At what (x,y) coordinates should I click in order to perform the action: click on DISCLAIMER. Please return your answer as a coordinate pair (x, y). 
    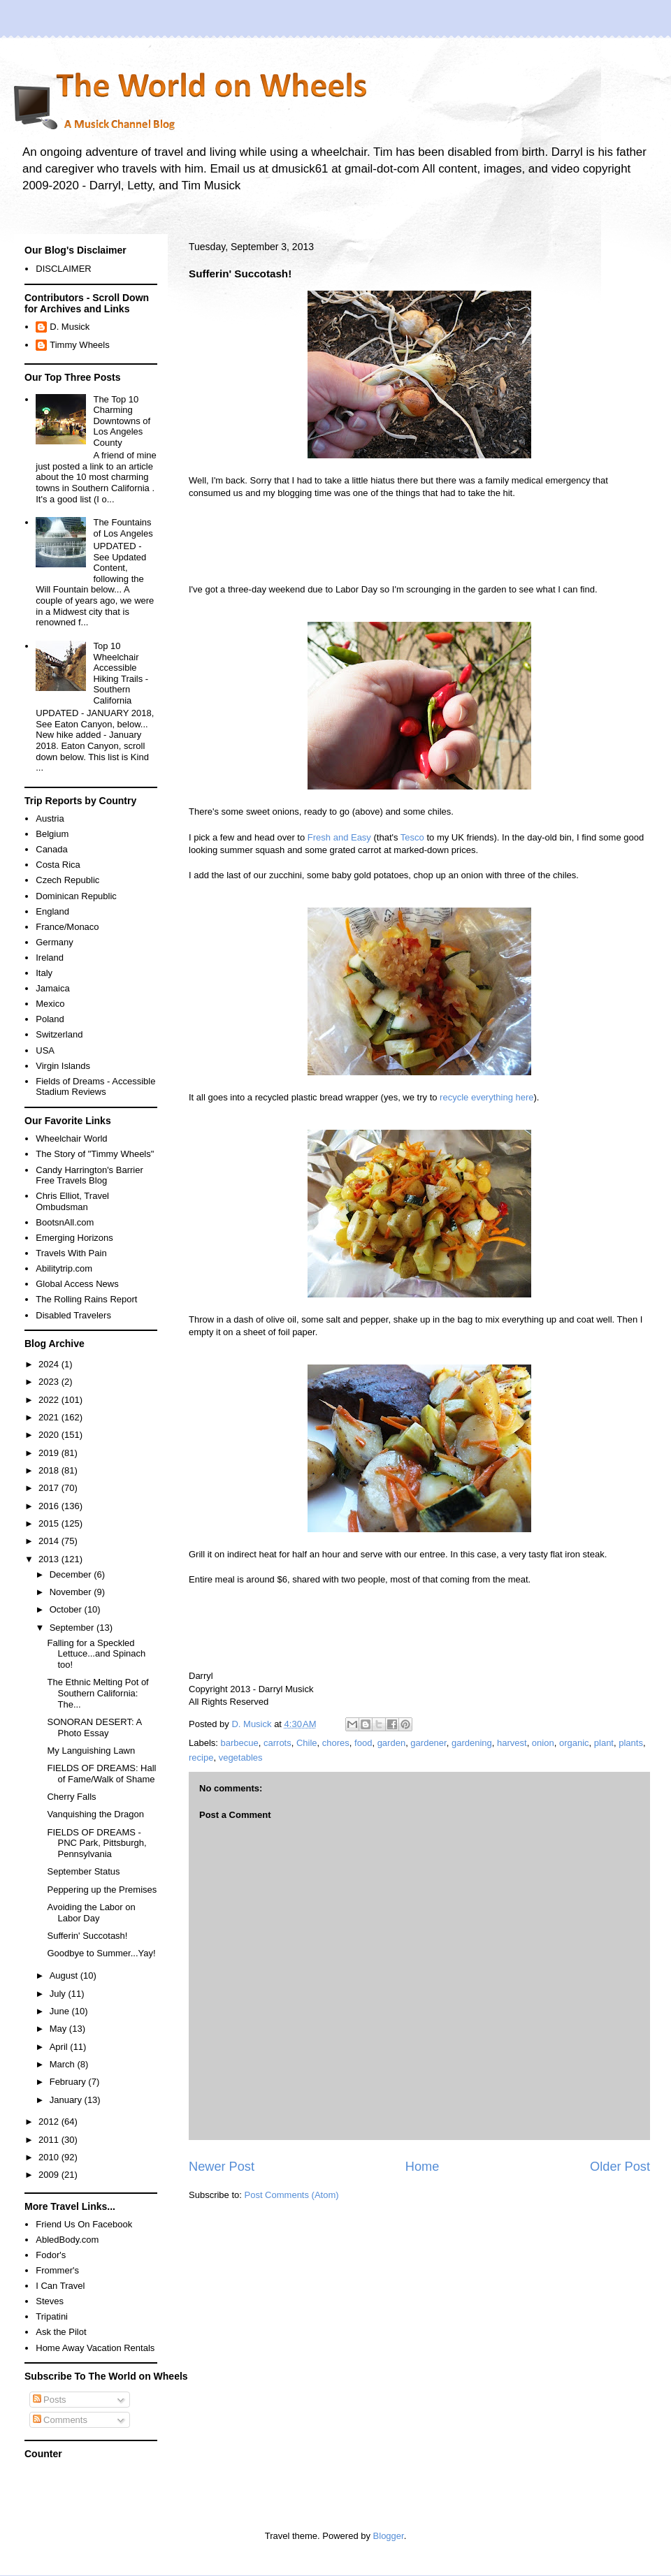
    Looking at the image, I should click on (63, 268).